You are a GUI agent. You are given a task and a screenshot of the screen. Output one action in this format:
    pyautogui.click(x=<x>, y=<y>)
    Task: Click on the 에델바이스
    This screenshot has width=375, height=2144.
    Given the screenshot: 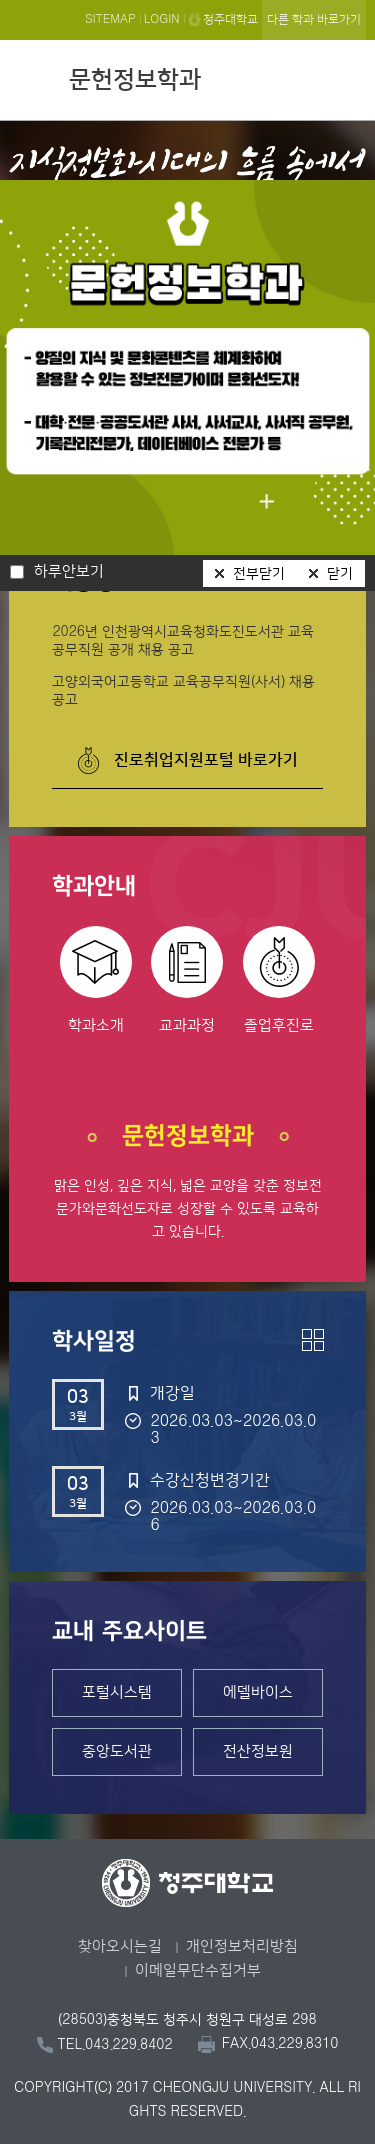 What is the action you would take?
    pyautogui.click(x=258, y=1692)
    